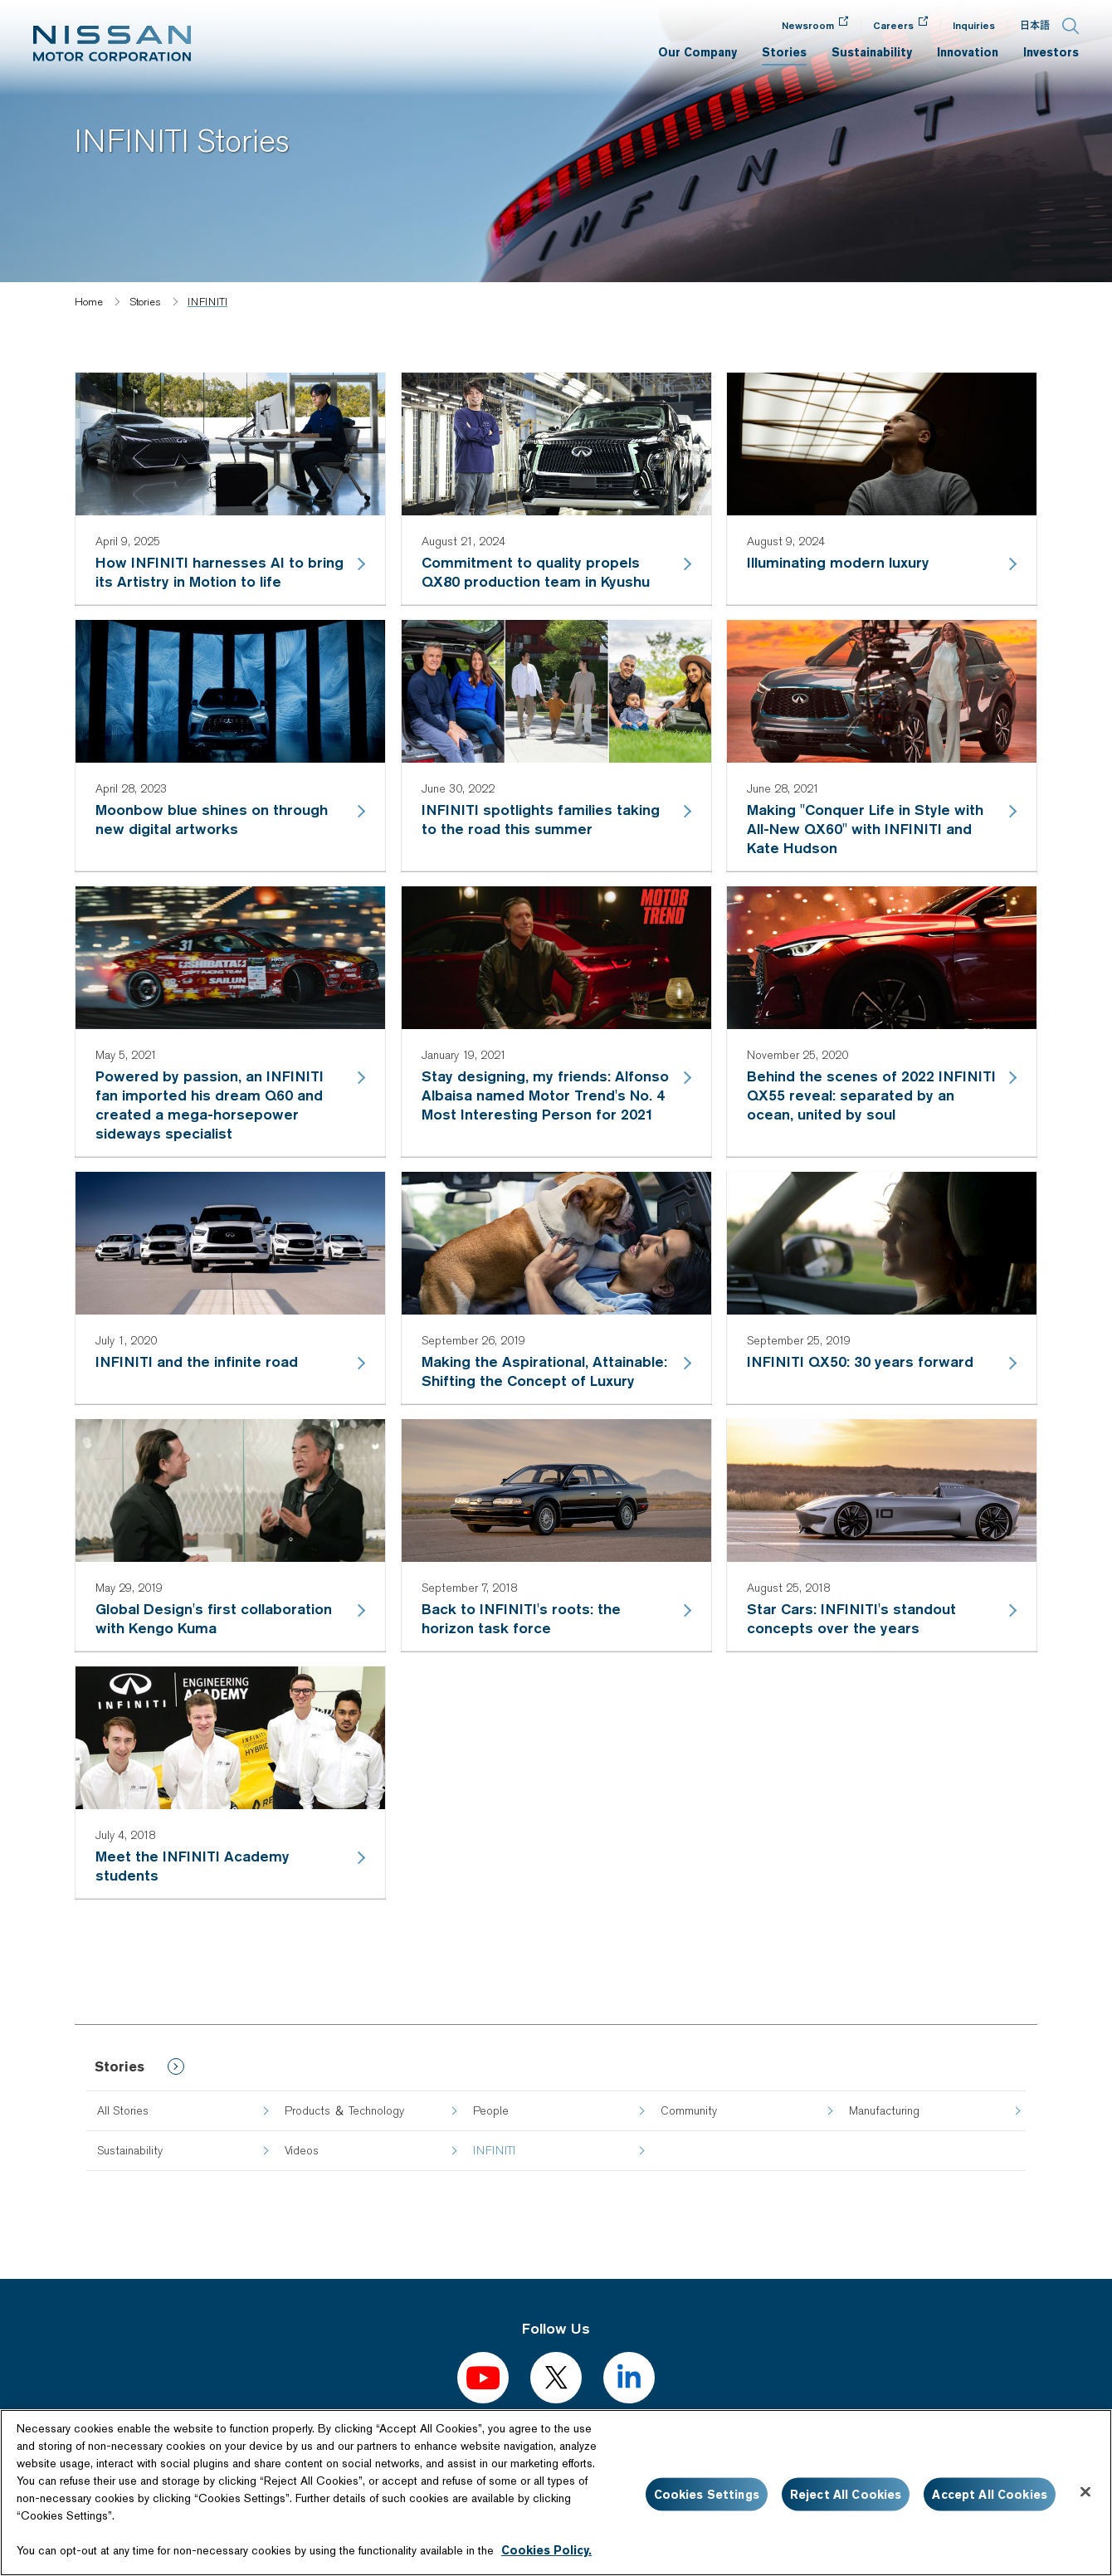 The width and height of the screenshot is (1112, 2576). What do you see at coordinates (494, 2150) in the screenshot?
I see `INFINITI` at bounding box center [494, 2150].